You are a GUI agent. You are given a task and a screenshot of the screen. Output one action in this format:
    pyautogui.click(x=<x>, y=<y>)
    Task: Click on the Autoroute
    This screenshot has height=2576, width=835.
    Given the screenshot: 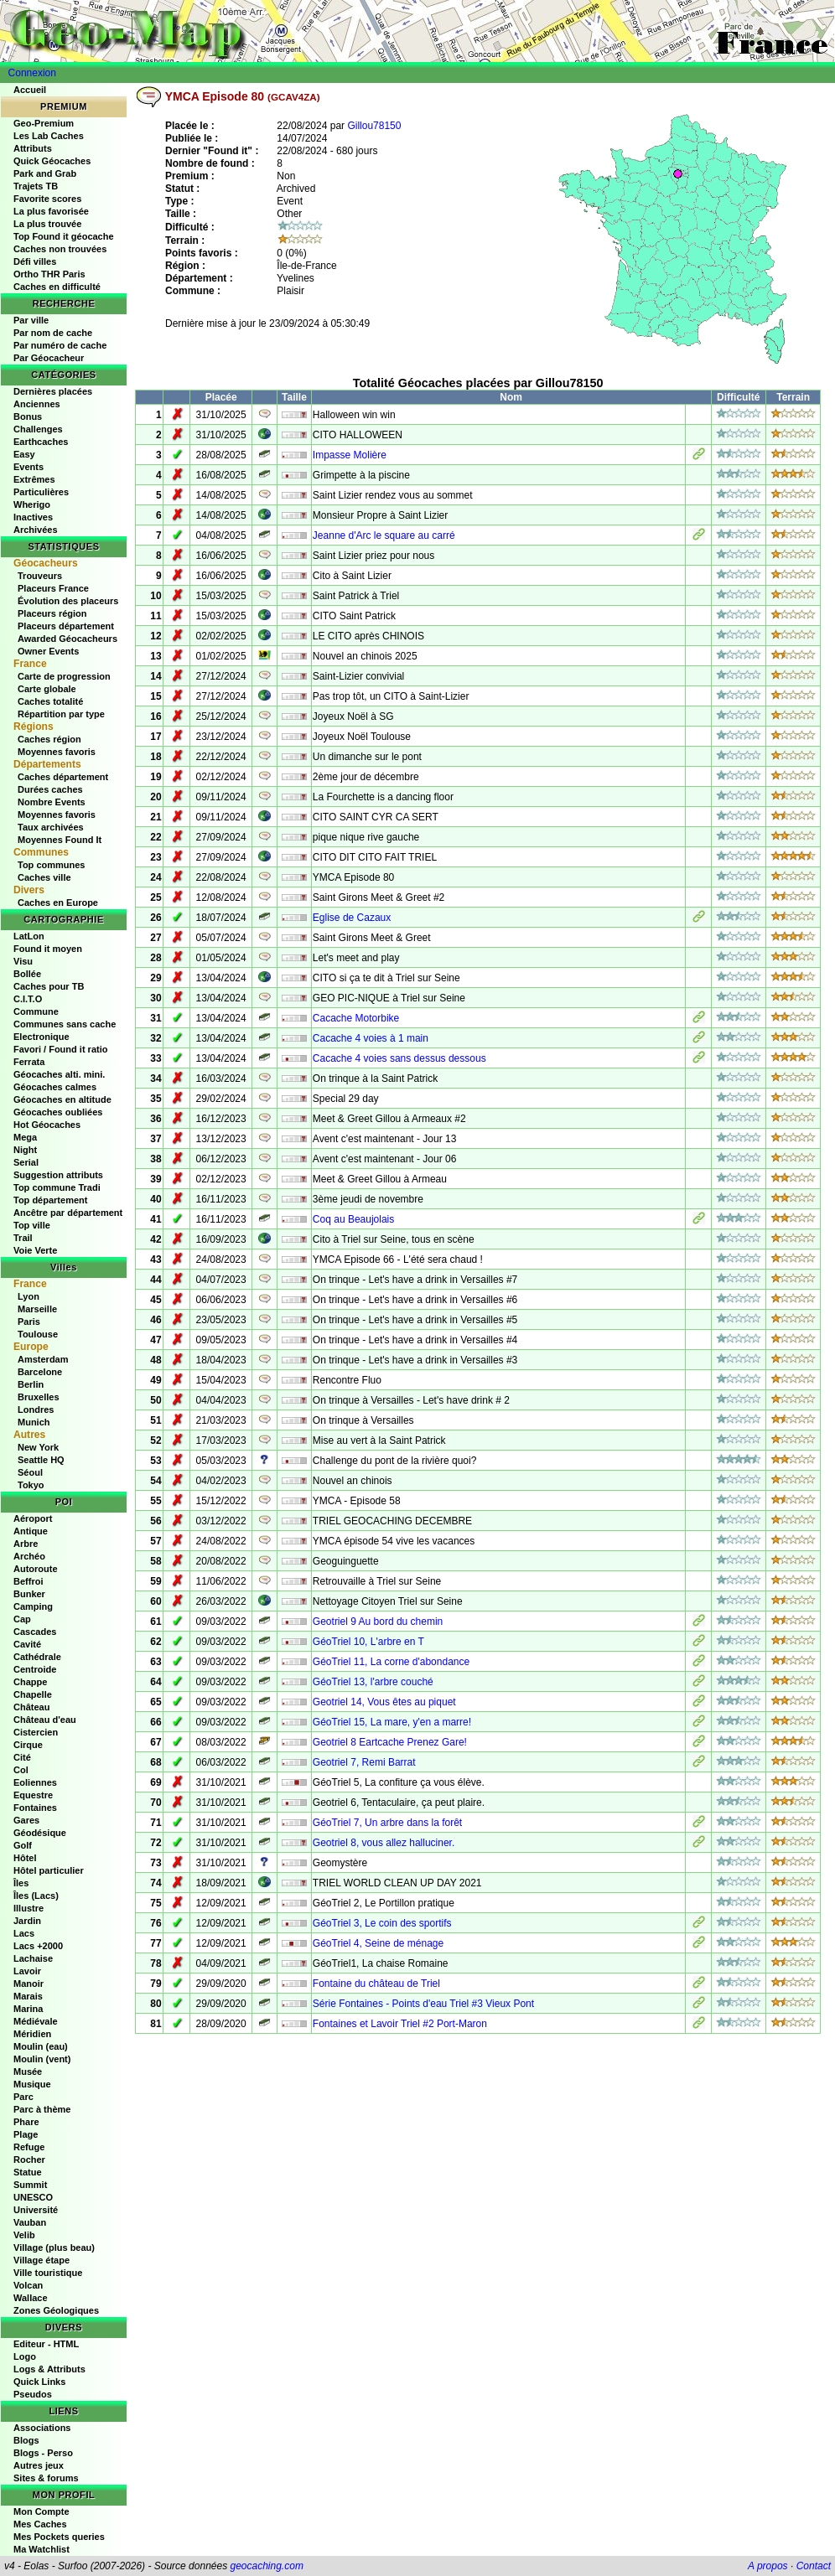 What is the action you would take?
    pyautogui.click(x=35, y=1569)
    